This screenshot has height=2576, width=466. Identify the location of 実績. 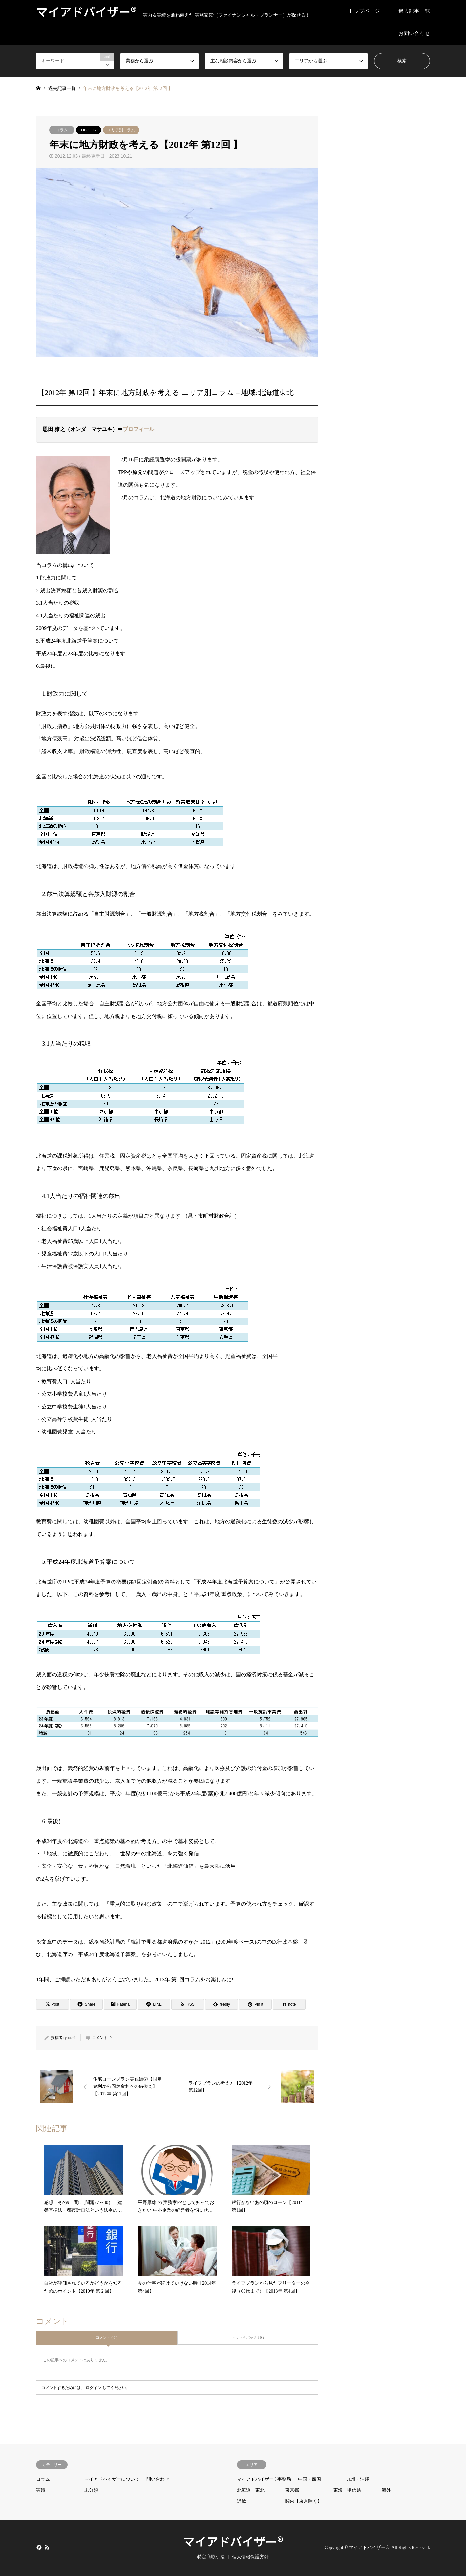
(40, 2490).